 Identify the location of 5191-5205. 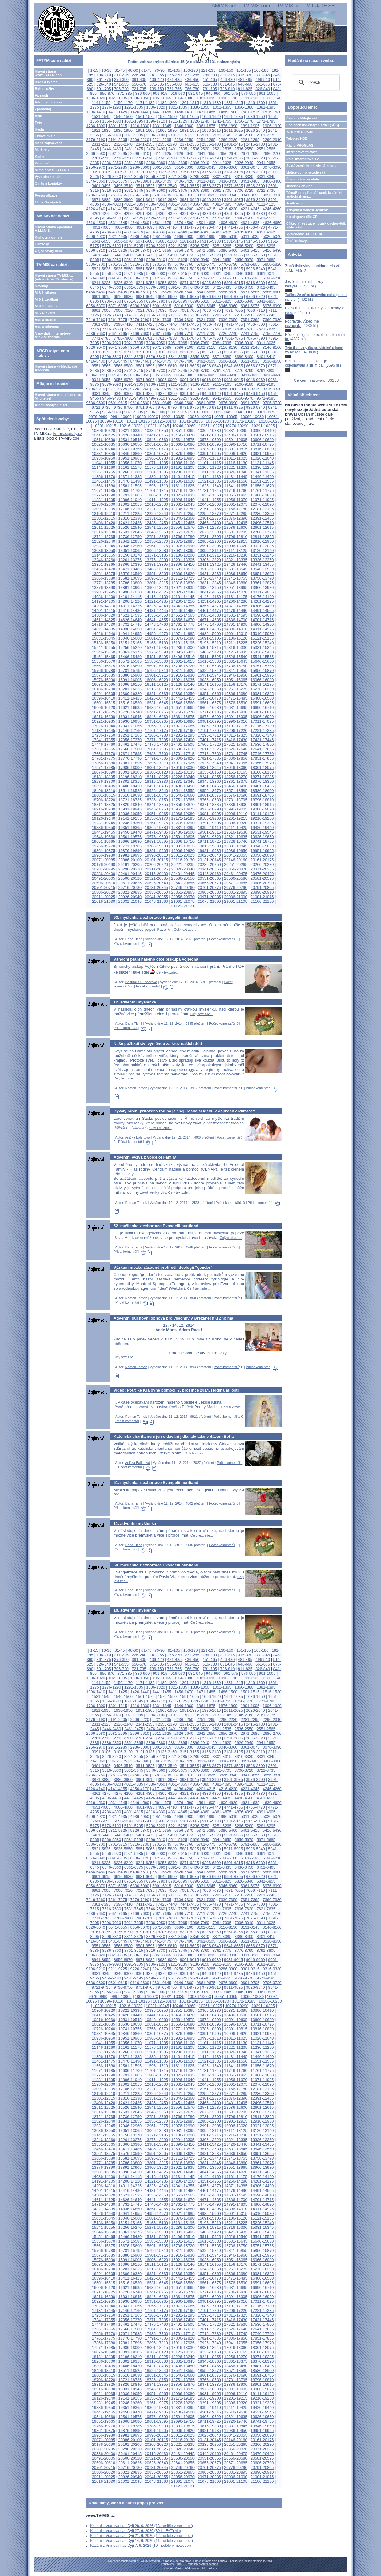
(133, 245).